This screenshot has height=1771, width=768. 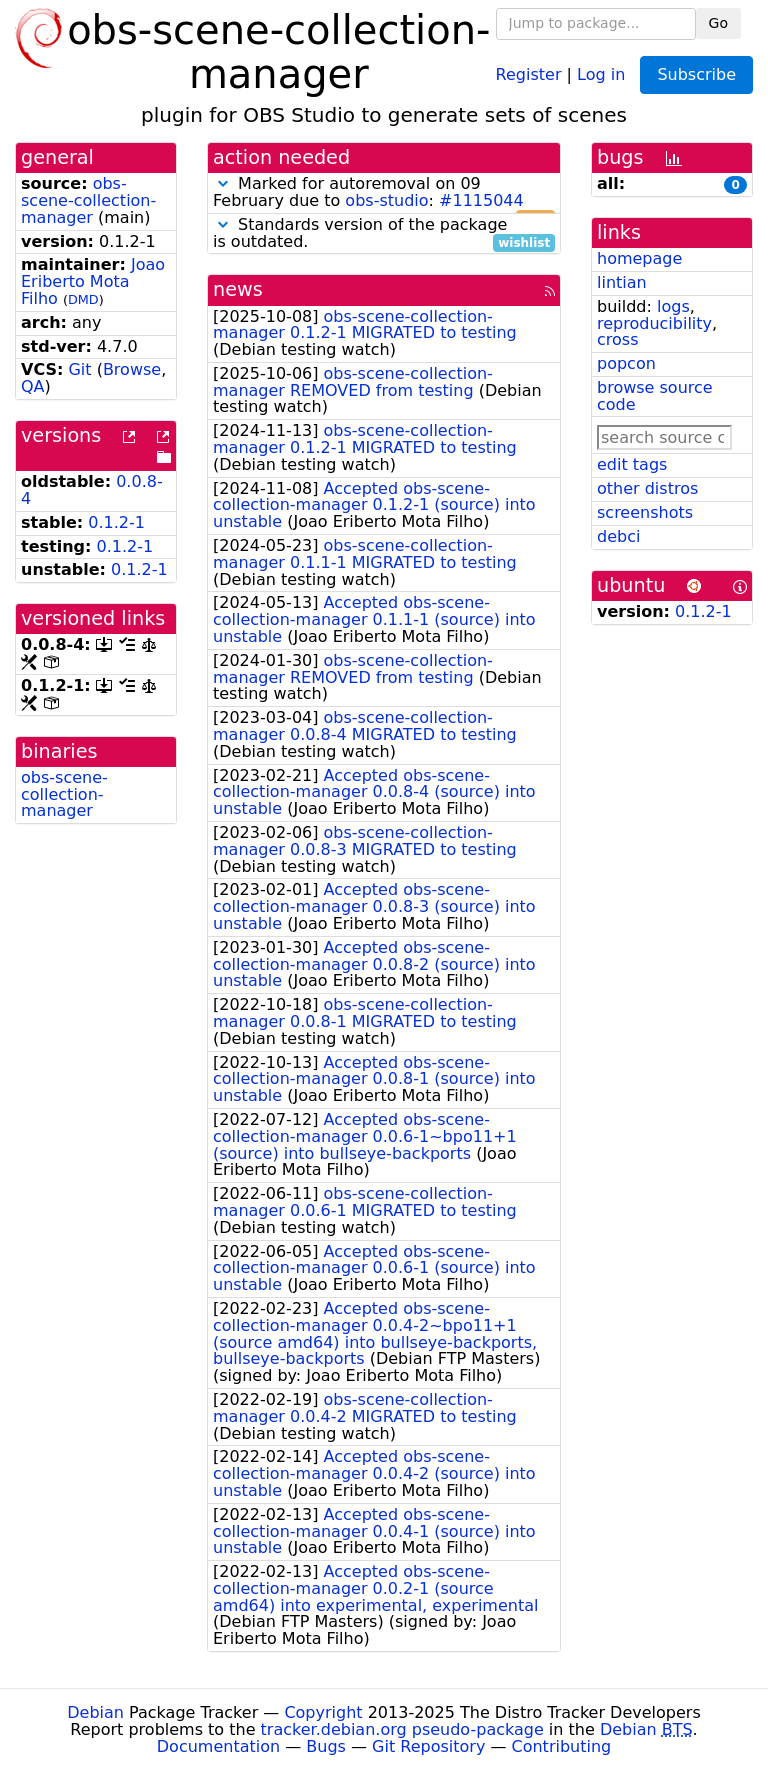 What do you see at coordinates (79, 369) in the screenshot?
I see `Git` at bounding box center [79, 369].